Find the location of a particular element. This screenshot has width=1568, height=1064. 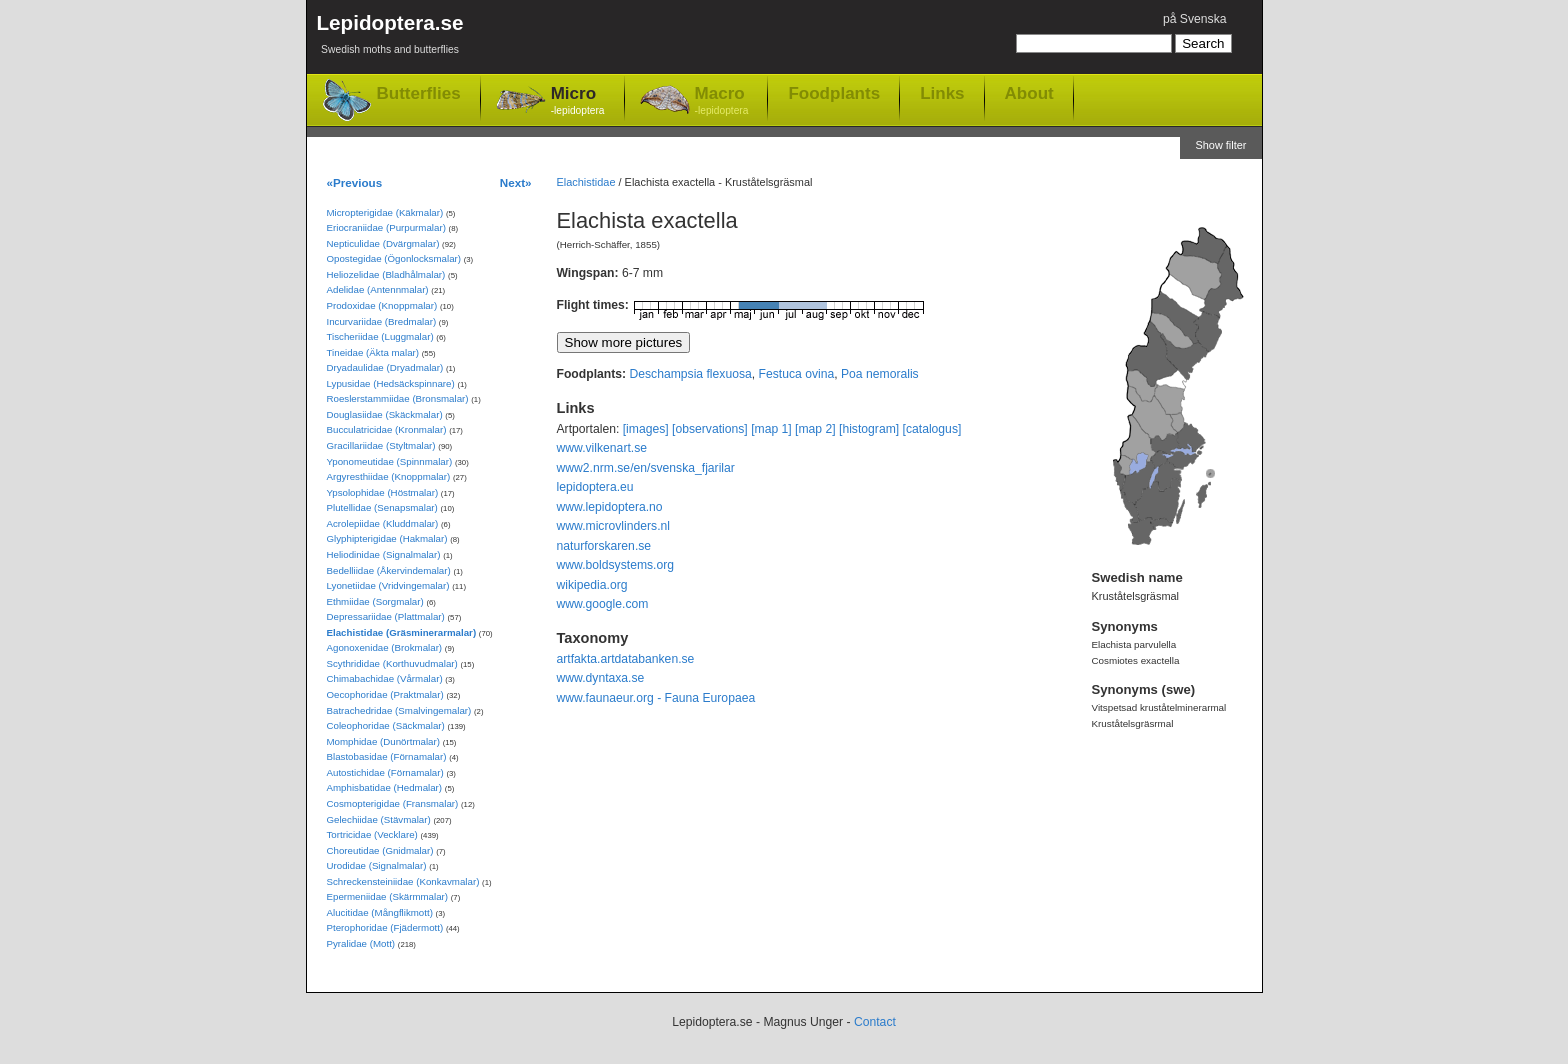

Bucculatricidae (Kronmalar) is located at coordinates (387, 429).